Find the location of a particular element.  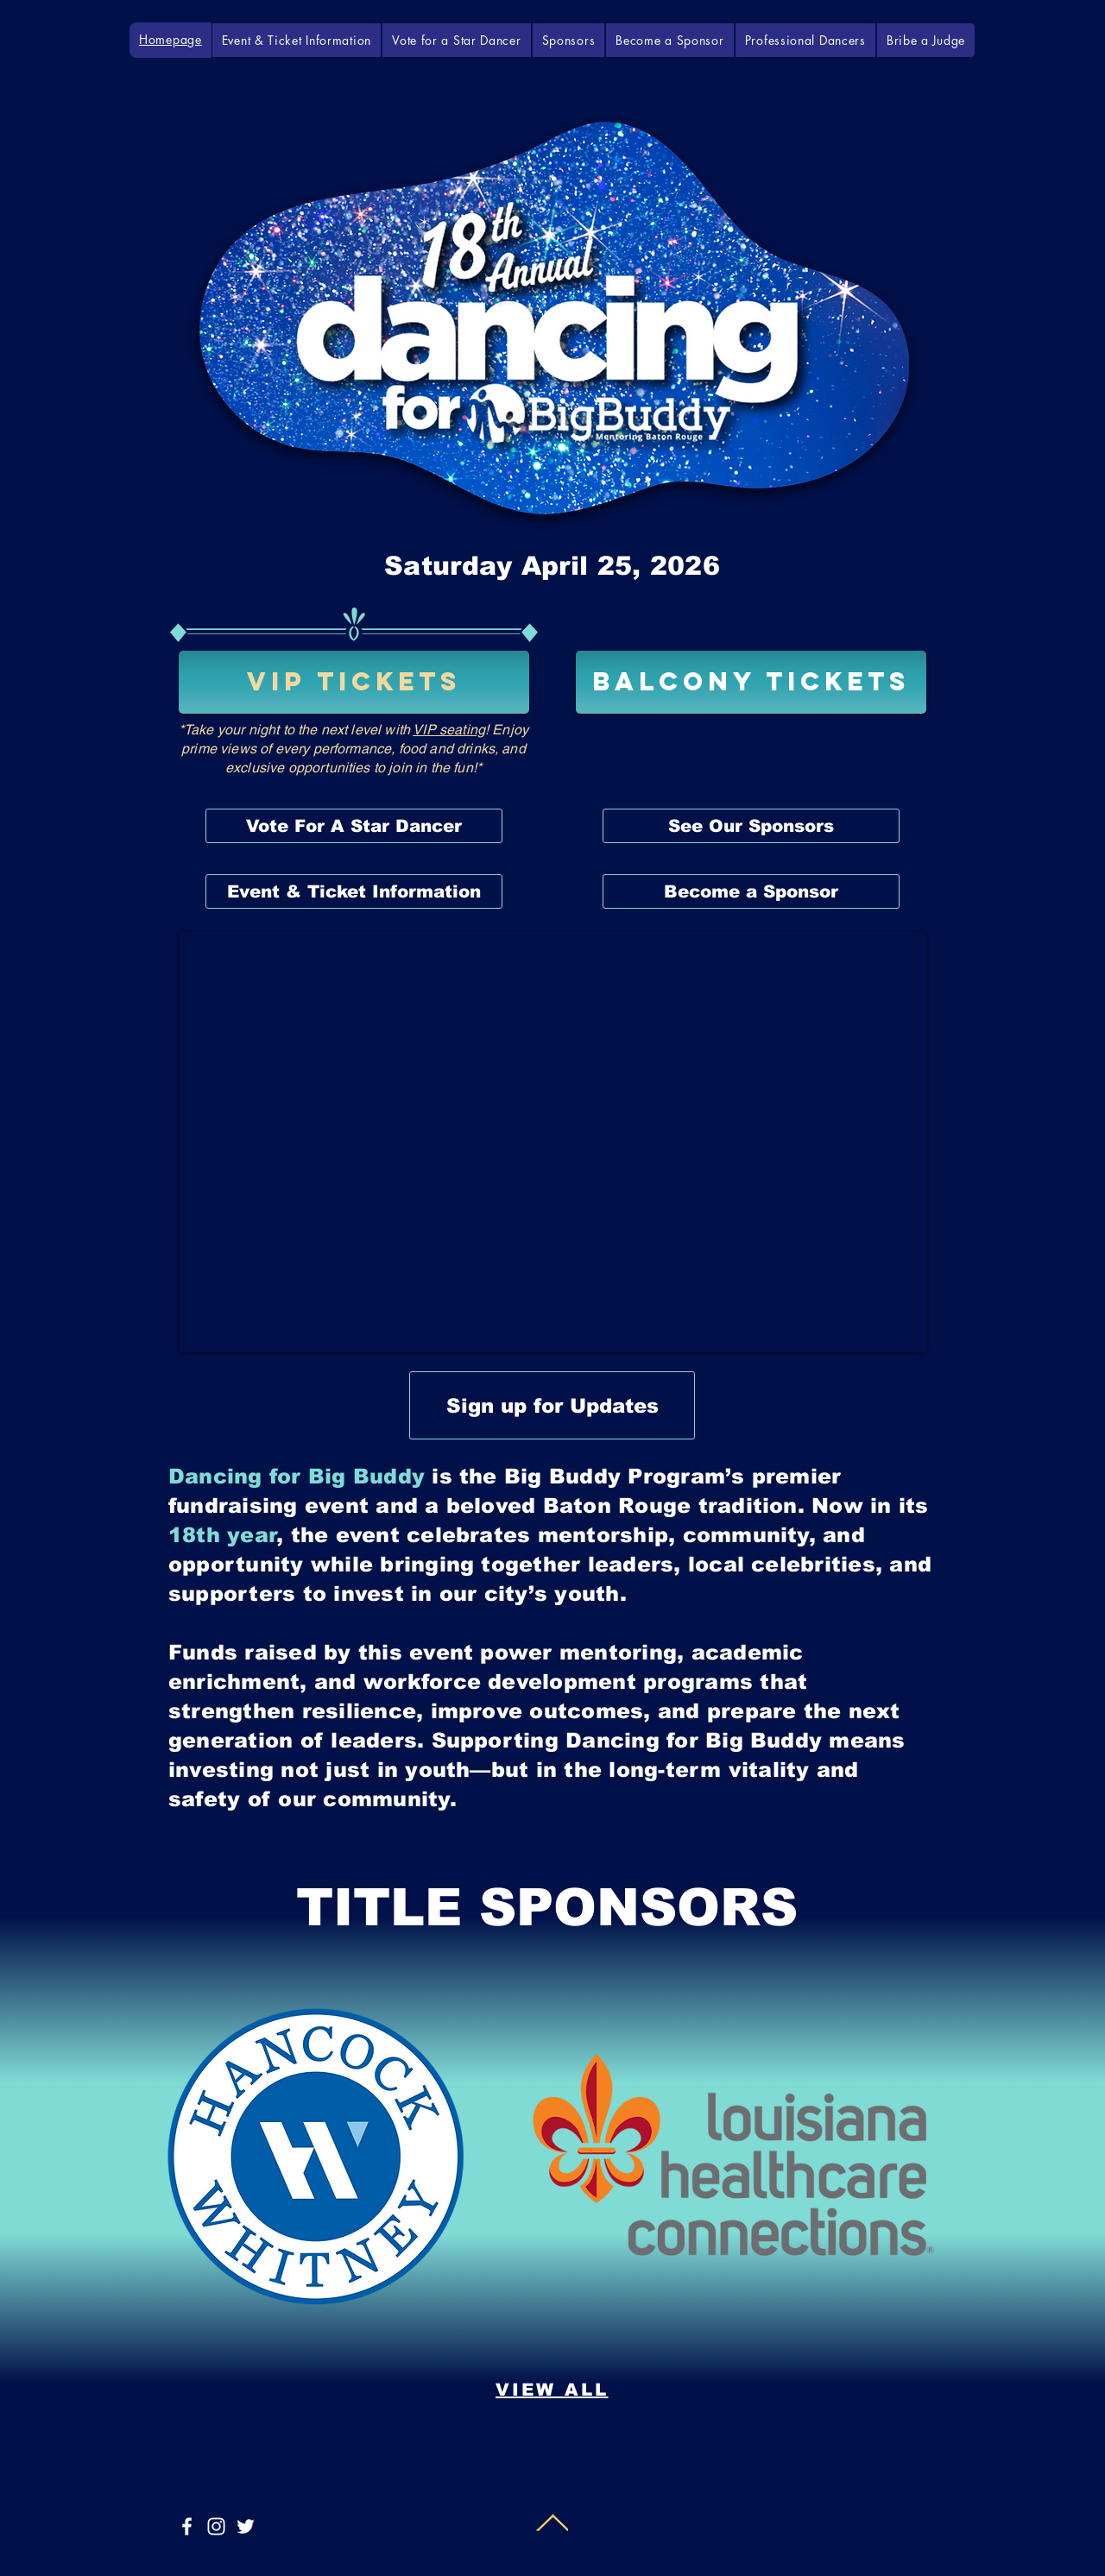

VIP seating is located at coordinates (449, 729).